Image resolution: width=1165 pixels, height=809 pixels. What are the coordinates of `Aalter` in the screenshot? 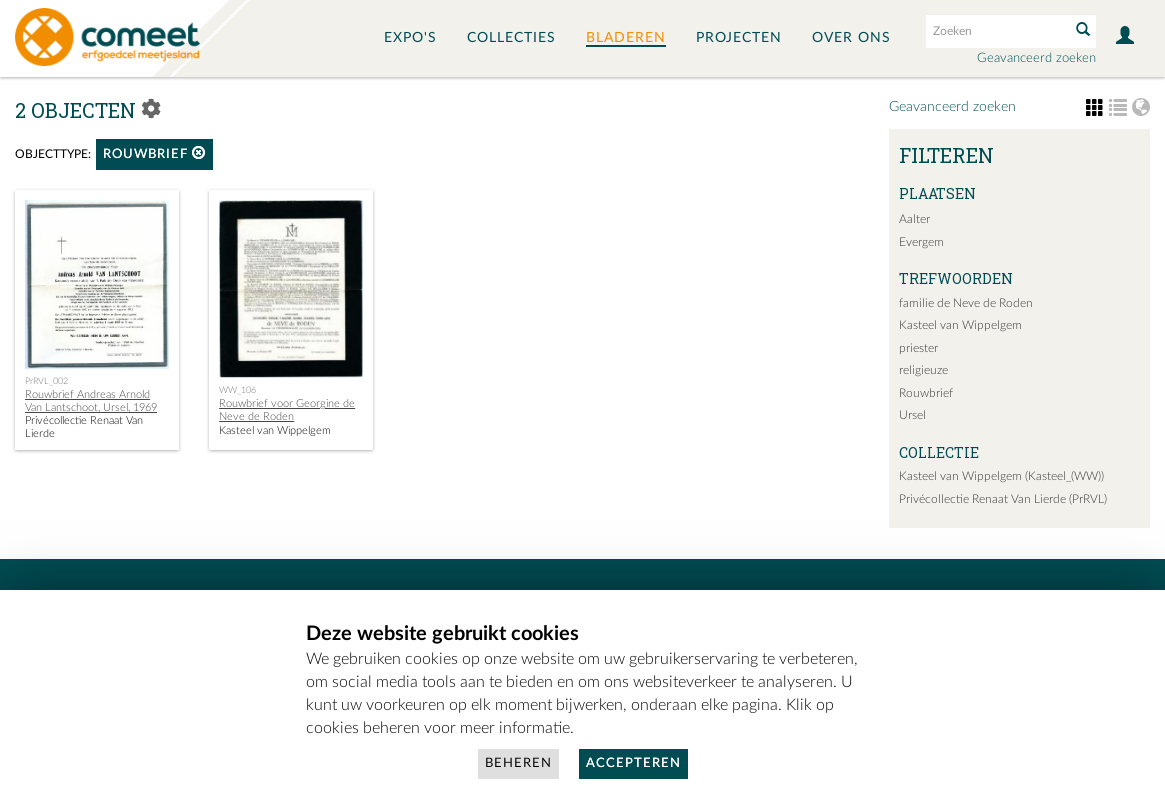 It's located at (914, 219).